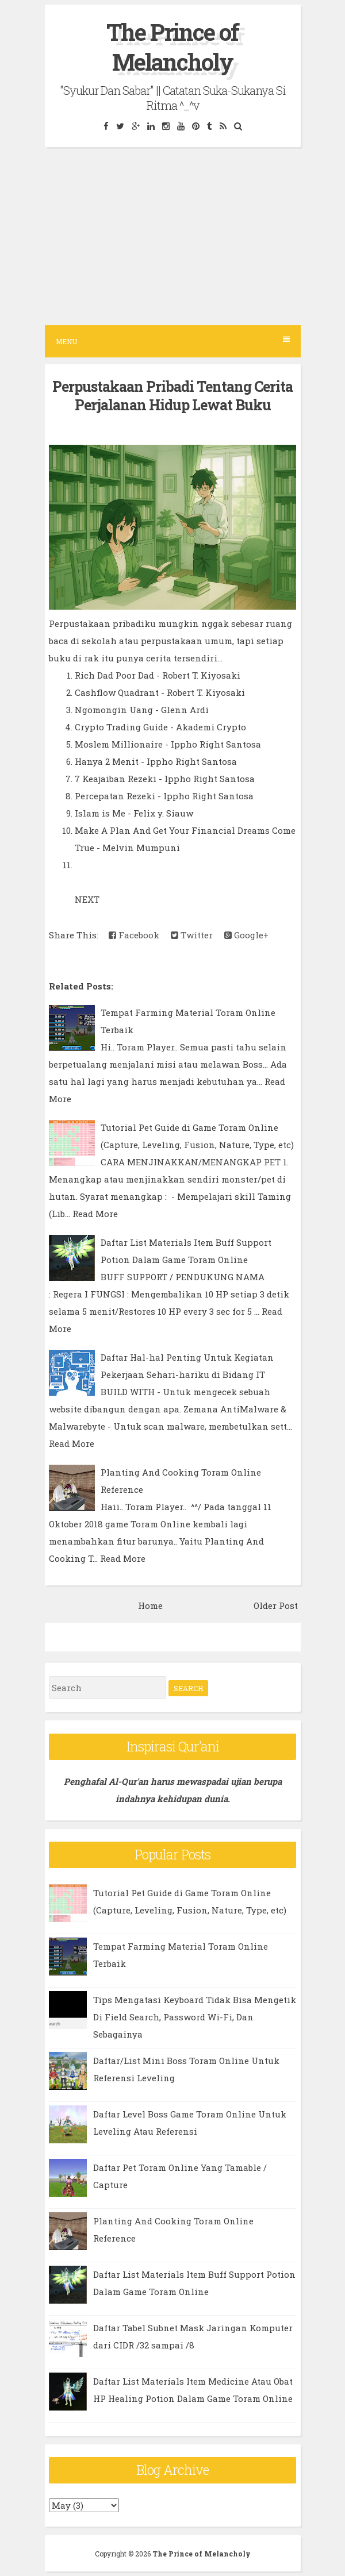 This screenshot has width=345, height=2576. Describe the element at coordinates (172, 47) in the screenshot. I see `The Prince of Melancholy` at that location.